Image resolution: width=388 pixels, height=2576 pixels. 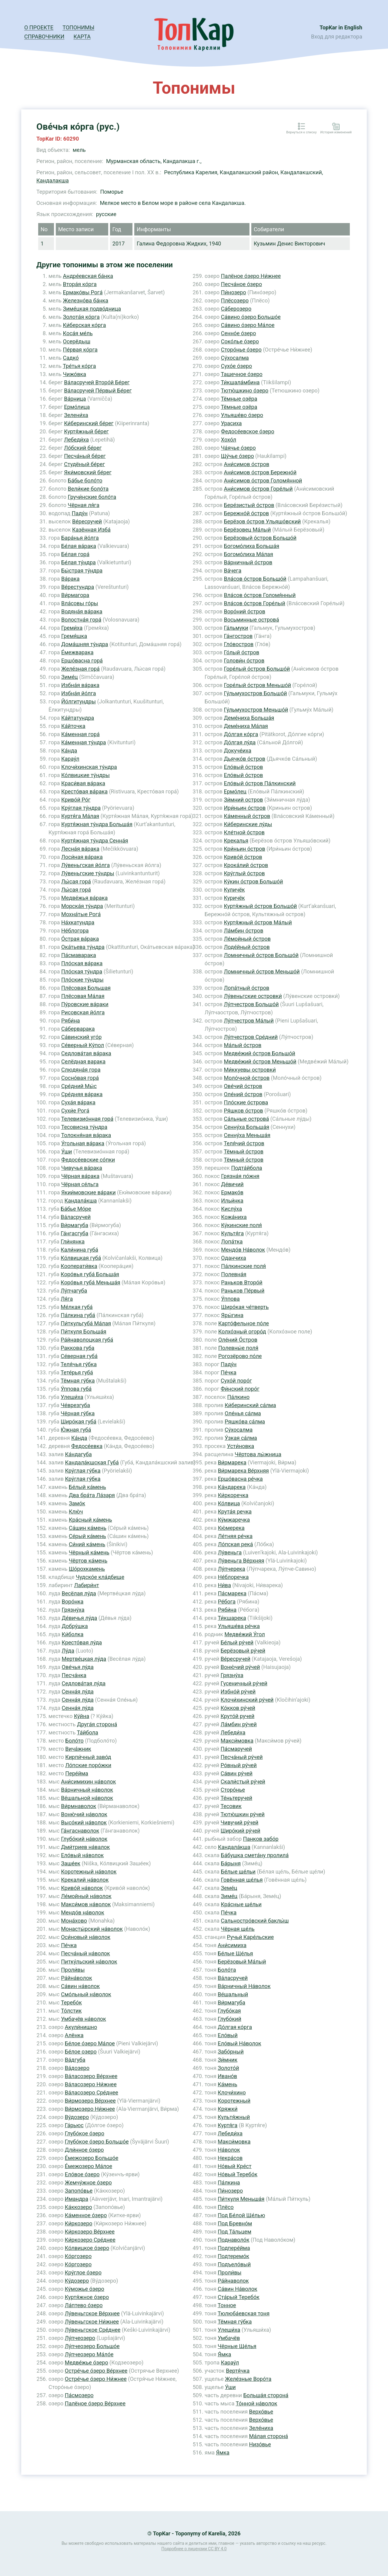 What do you see at coordinates (82, 1855) in the screenshot?
I see `Ело́вый на́волок` at bounding box center [82, 1855].